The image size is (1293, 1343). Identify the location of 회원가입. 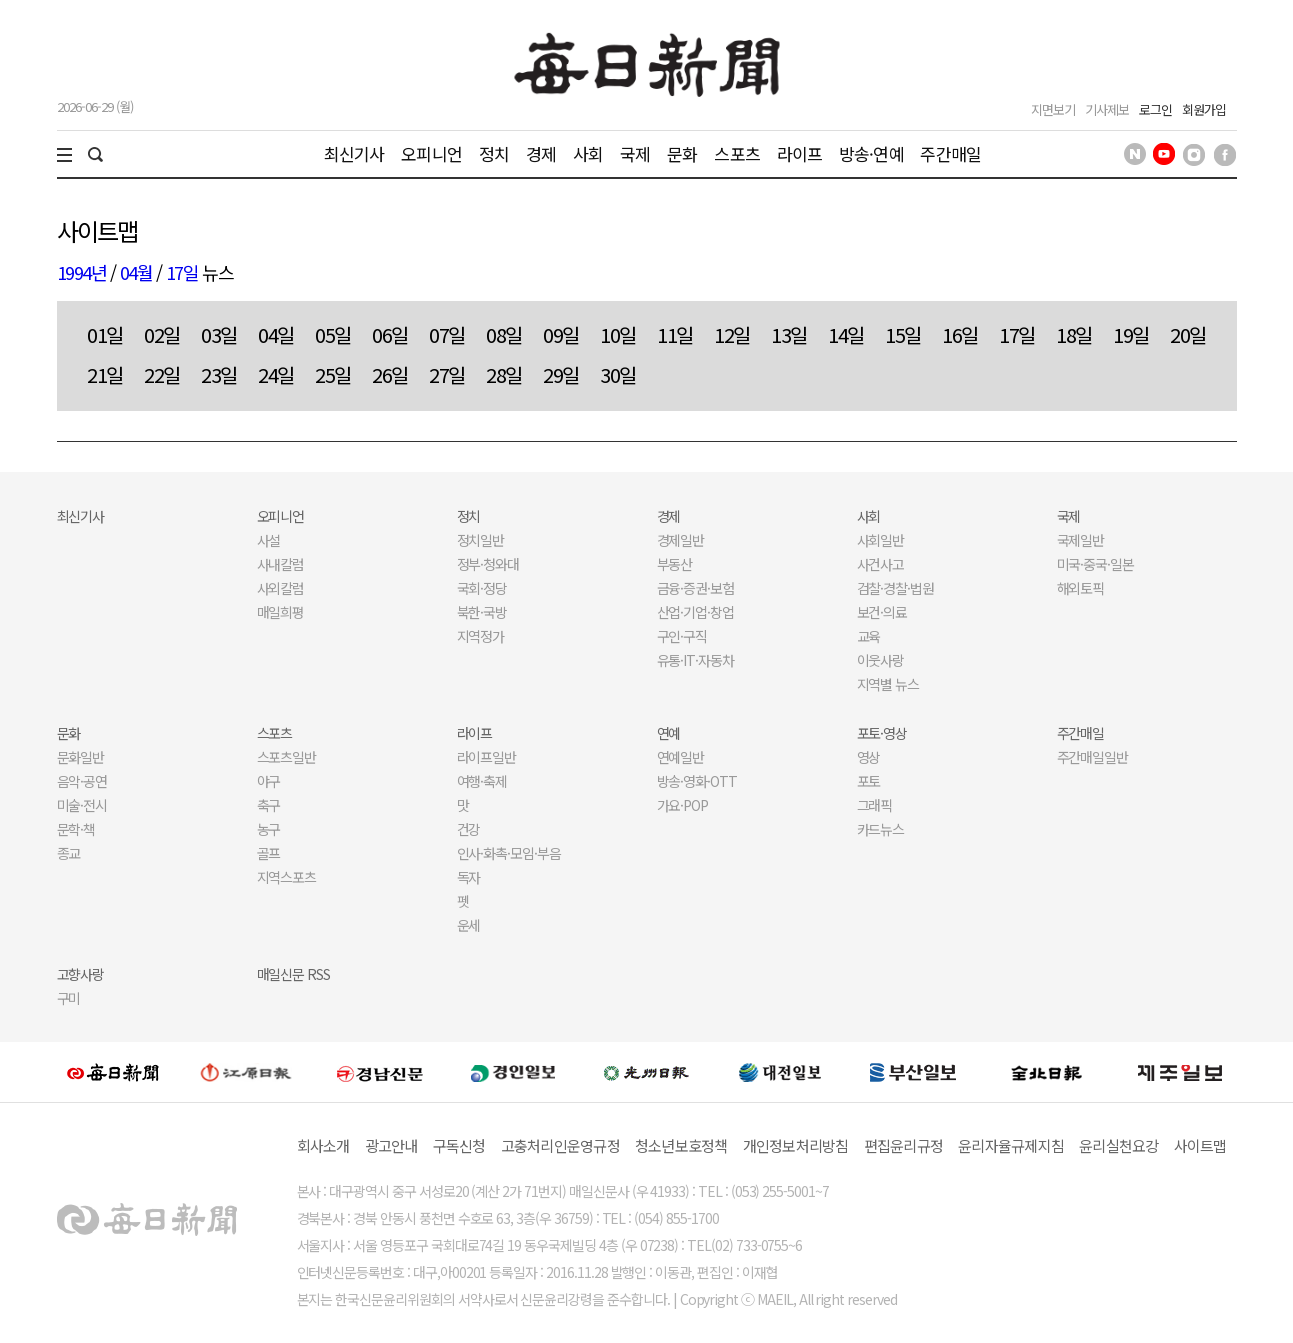
(1204, 109).